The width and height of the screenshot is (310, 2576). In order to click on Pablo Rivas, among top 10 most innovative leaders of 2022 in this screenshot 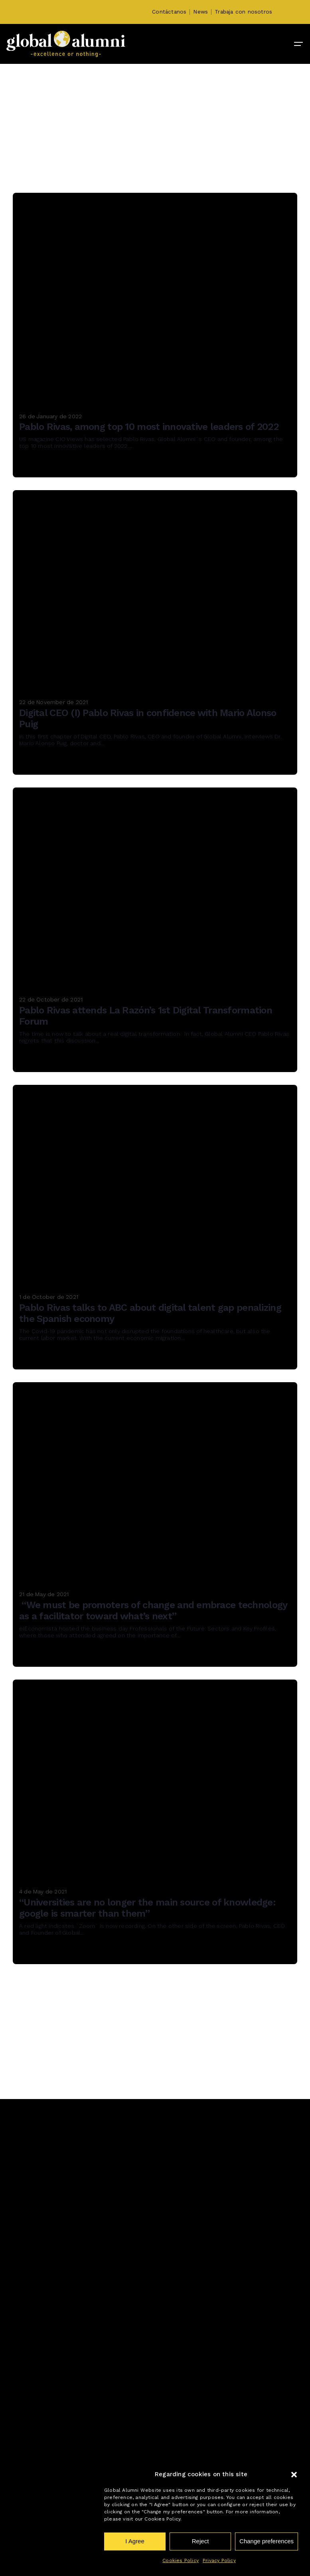, I will do `click(148, 426)`.